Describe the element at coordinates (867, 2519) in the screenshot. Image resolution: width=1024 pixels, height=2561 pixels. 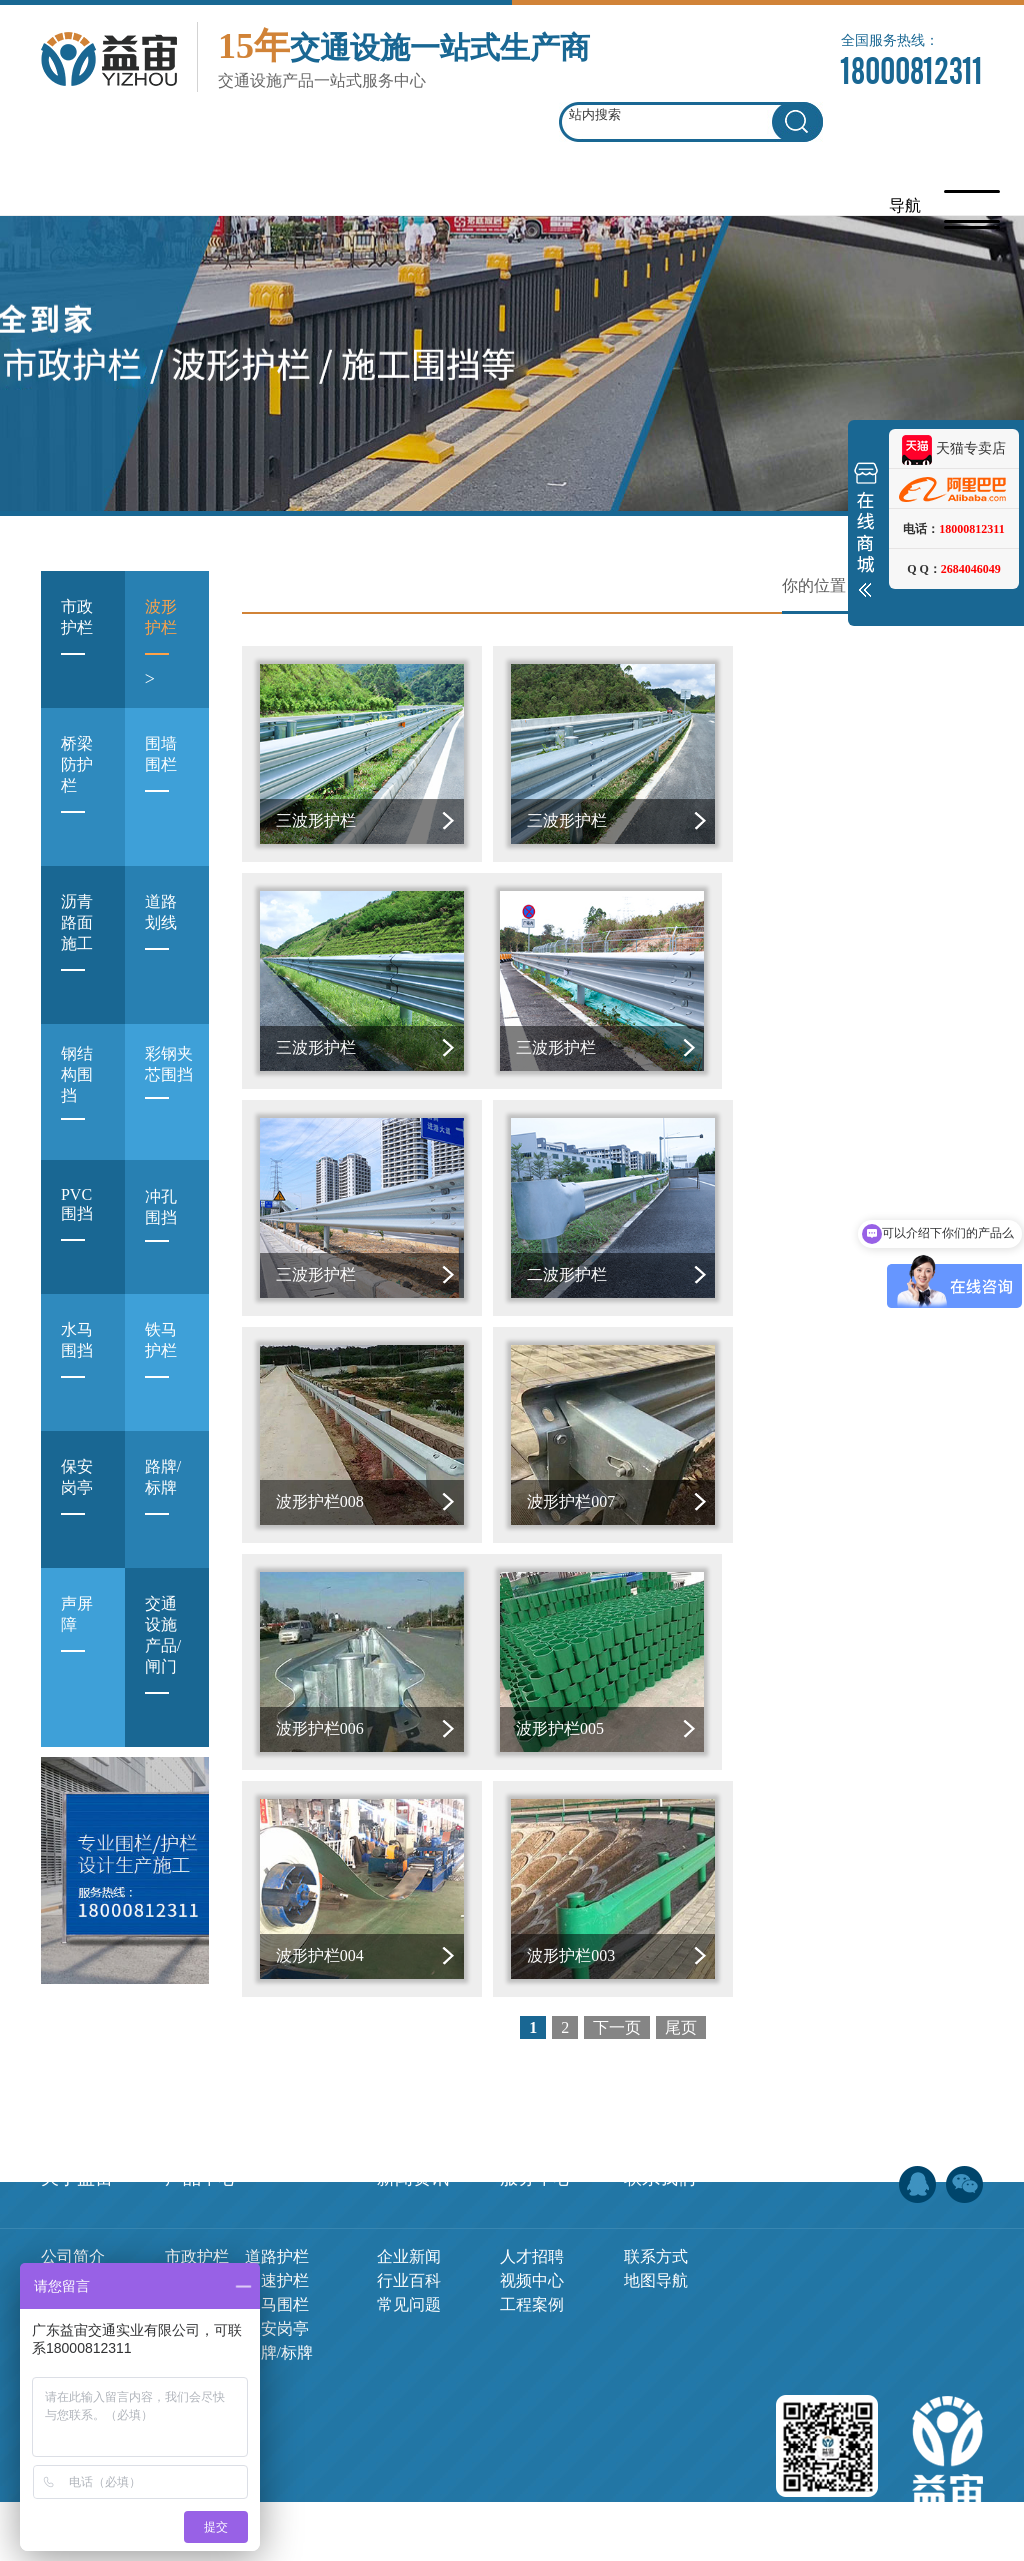
I see `佛山网站建设` at that location.